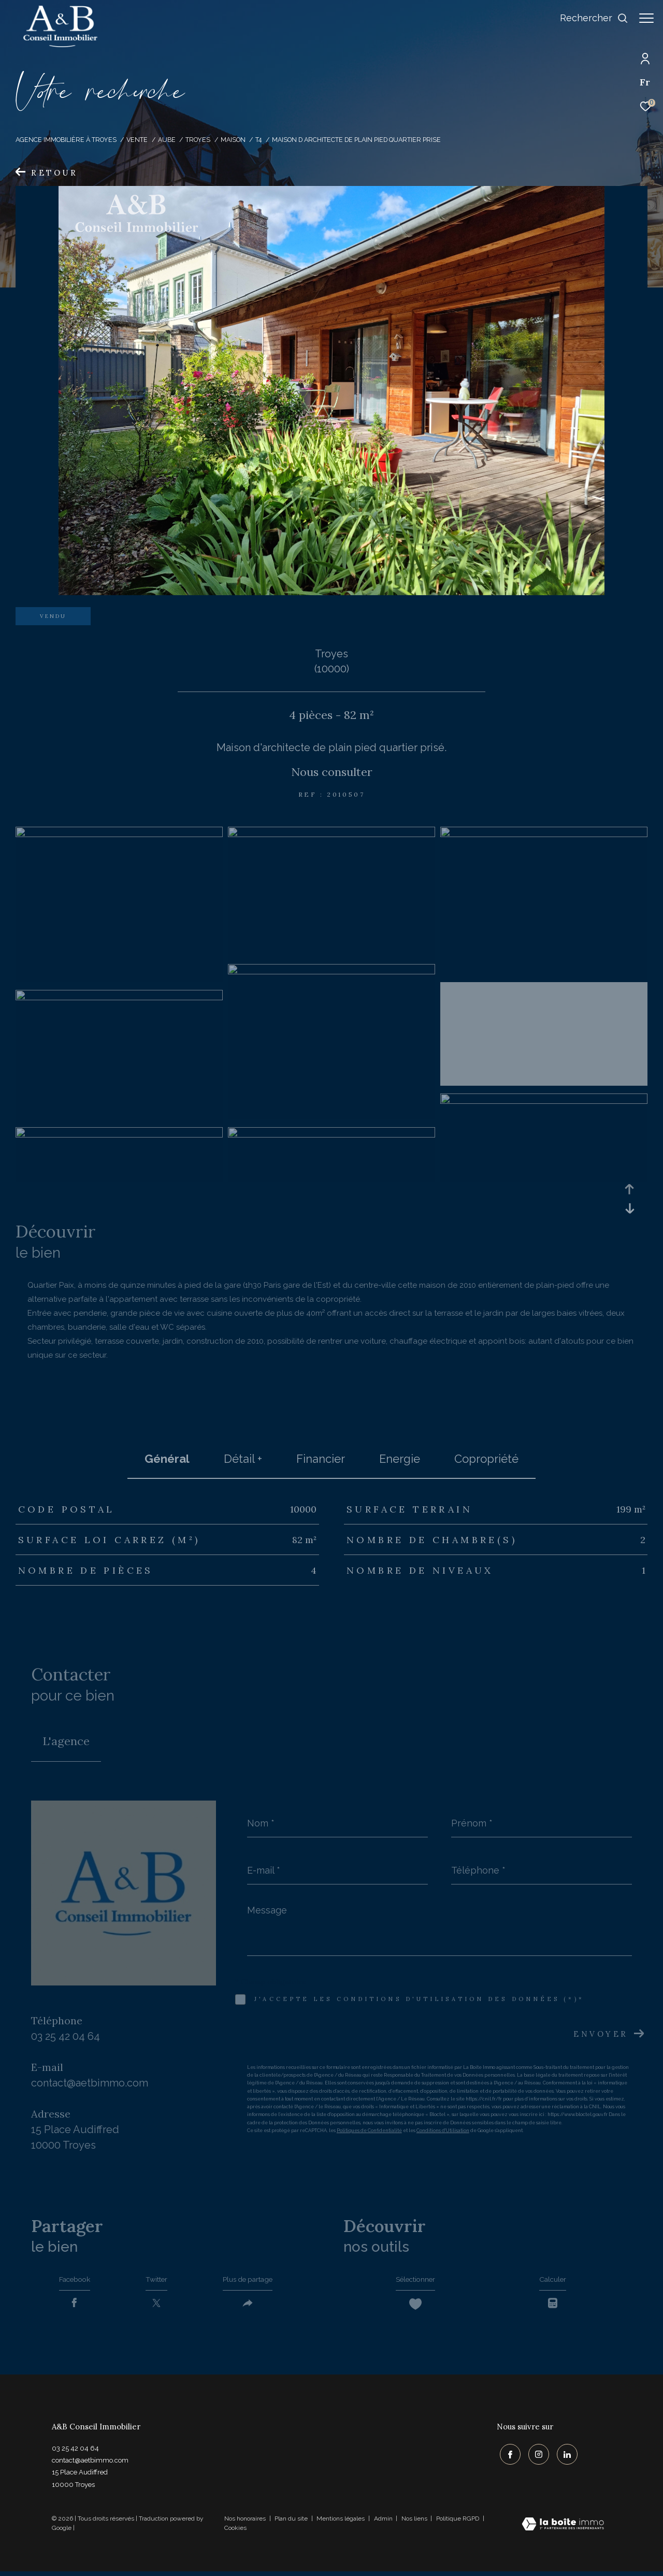 This screenshot has width=663, height=2576. I want to click on Aube, so click(167, 139).